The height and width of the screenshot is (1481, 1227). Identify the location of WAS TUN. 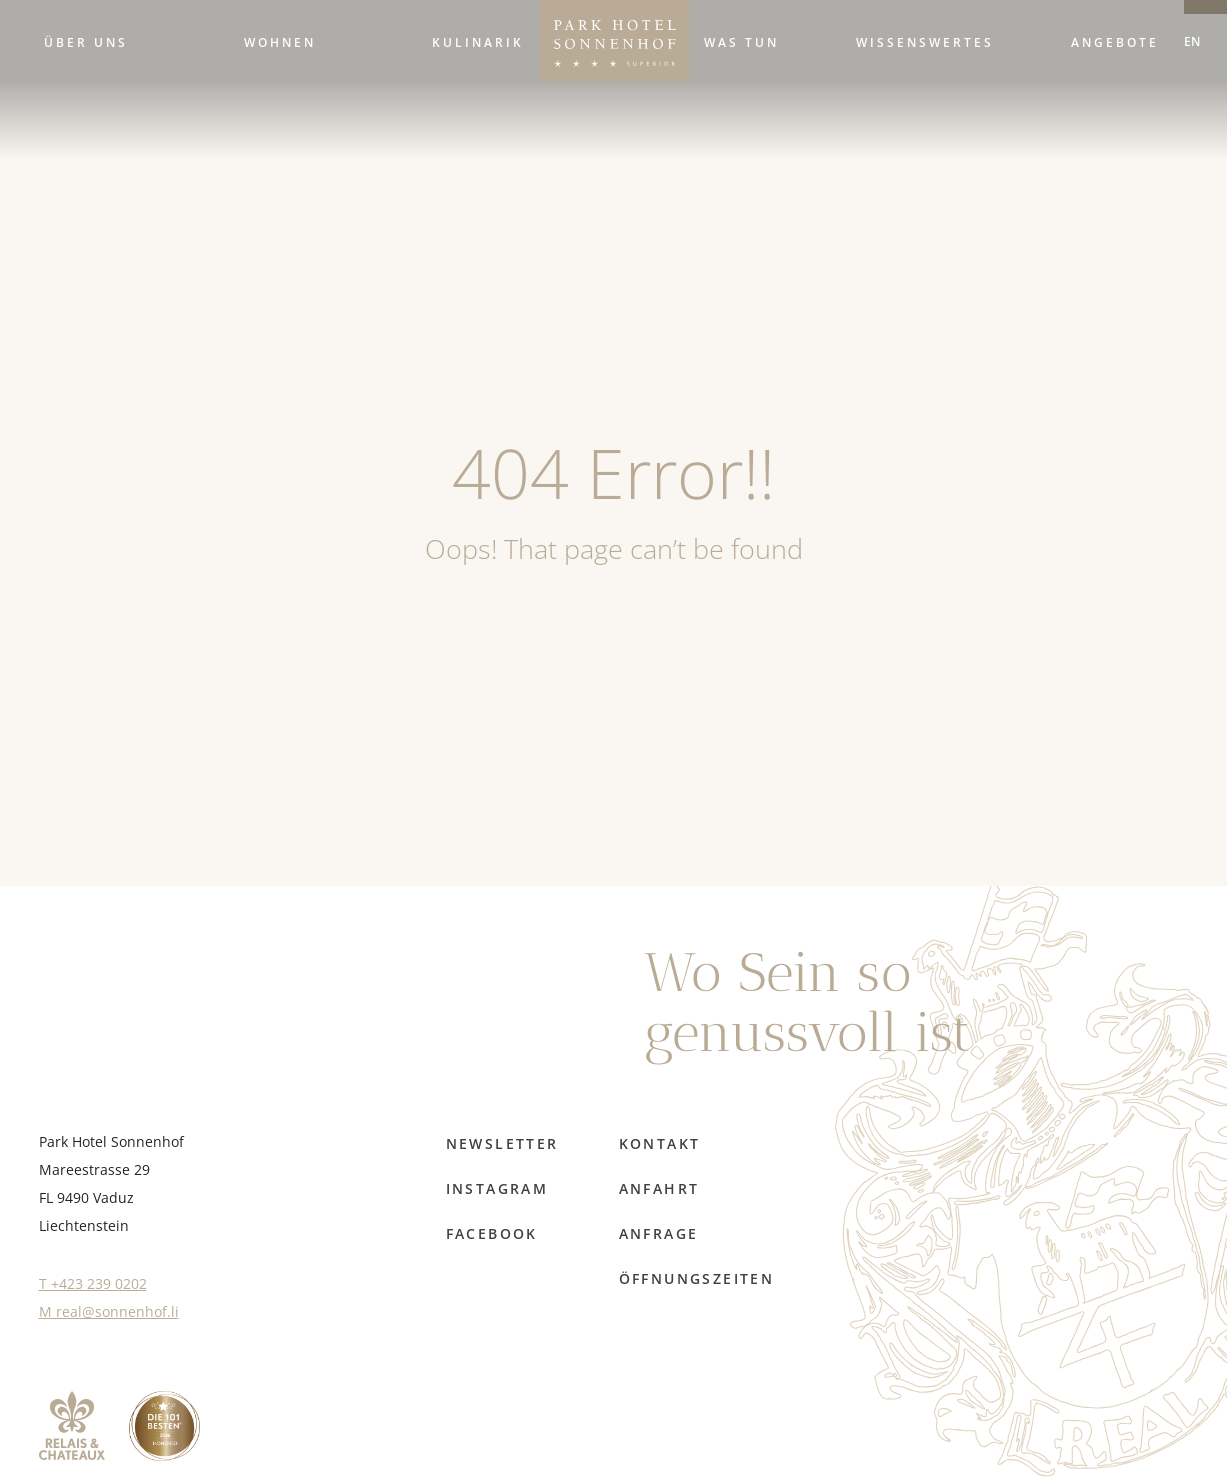
(741, 42).